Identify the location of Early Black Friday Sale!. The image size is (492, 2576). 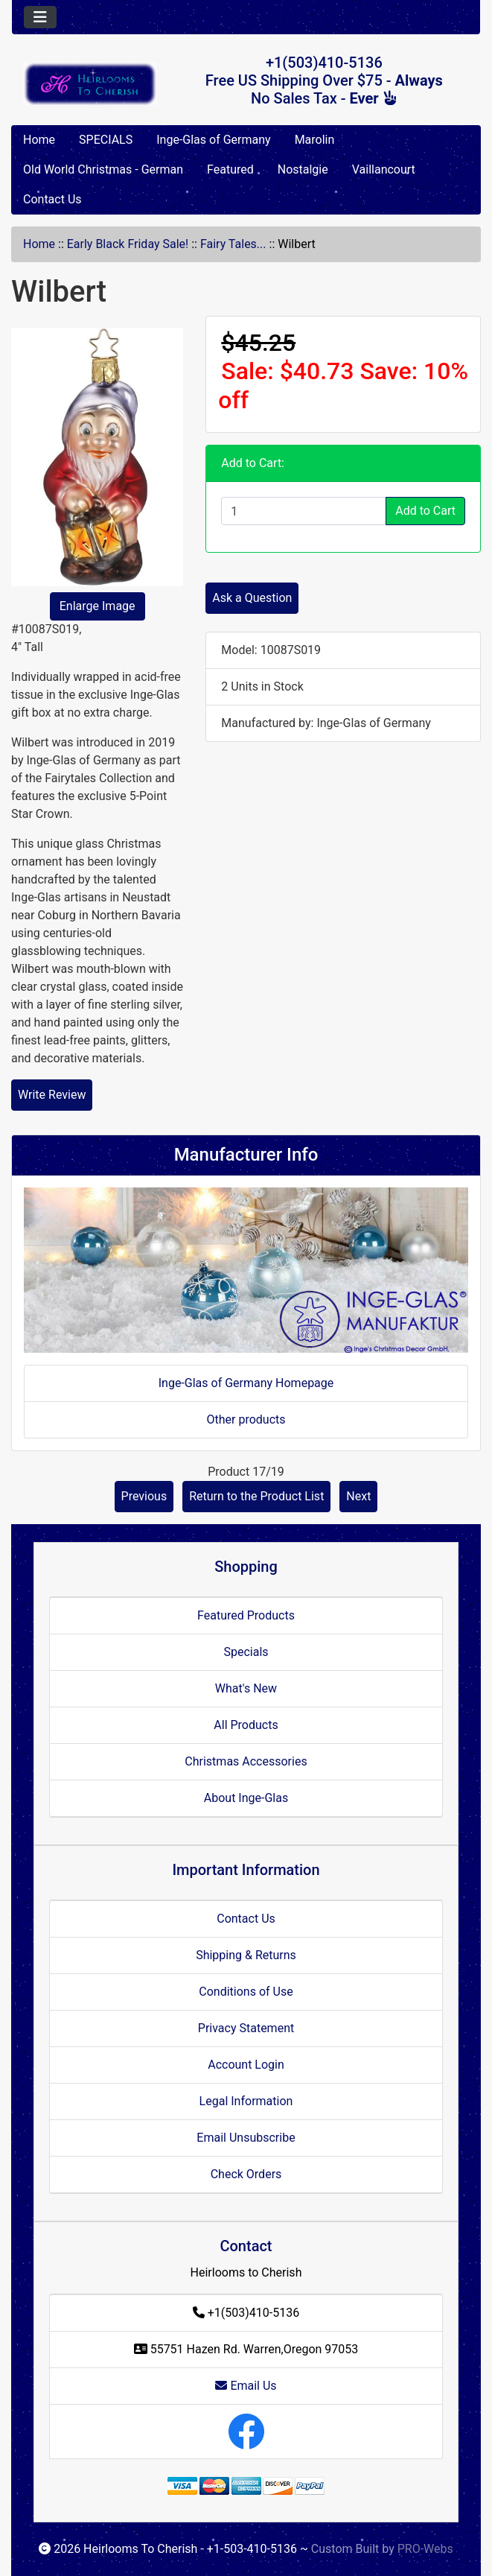
(127, 244).